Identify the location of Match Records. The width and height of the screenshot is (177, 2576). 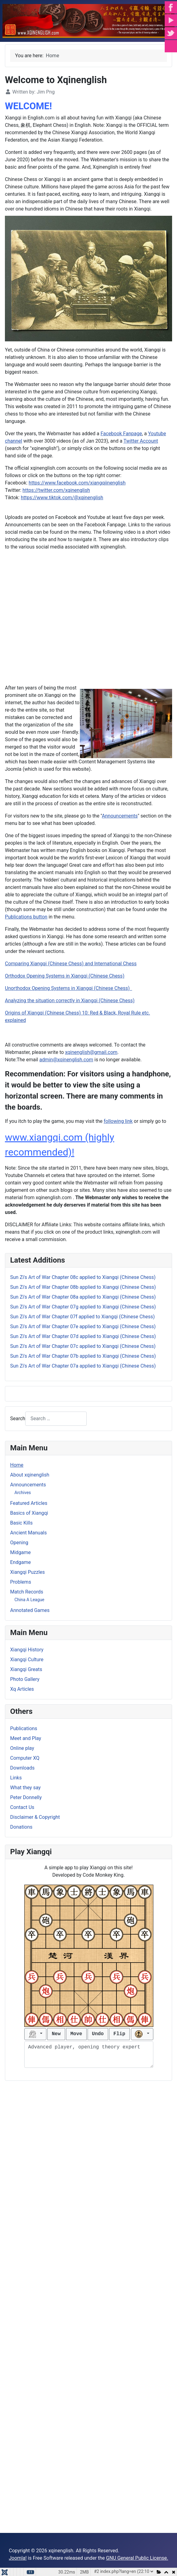
(26, 1592).